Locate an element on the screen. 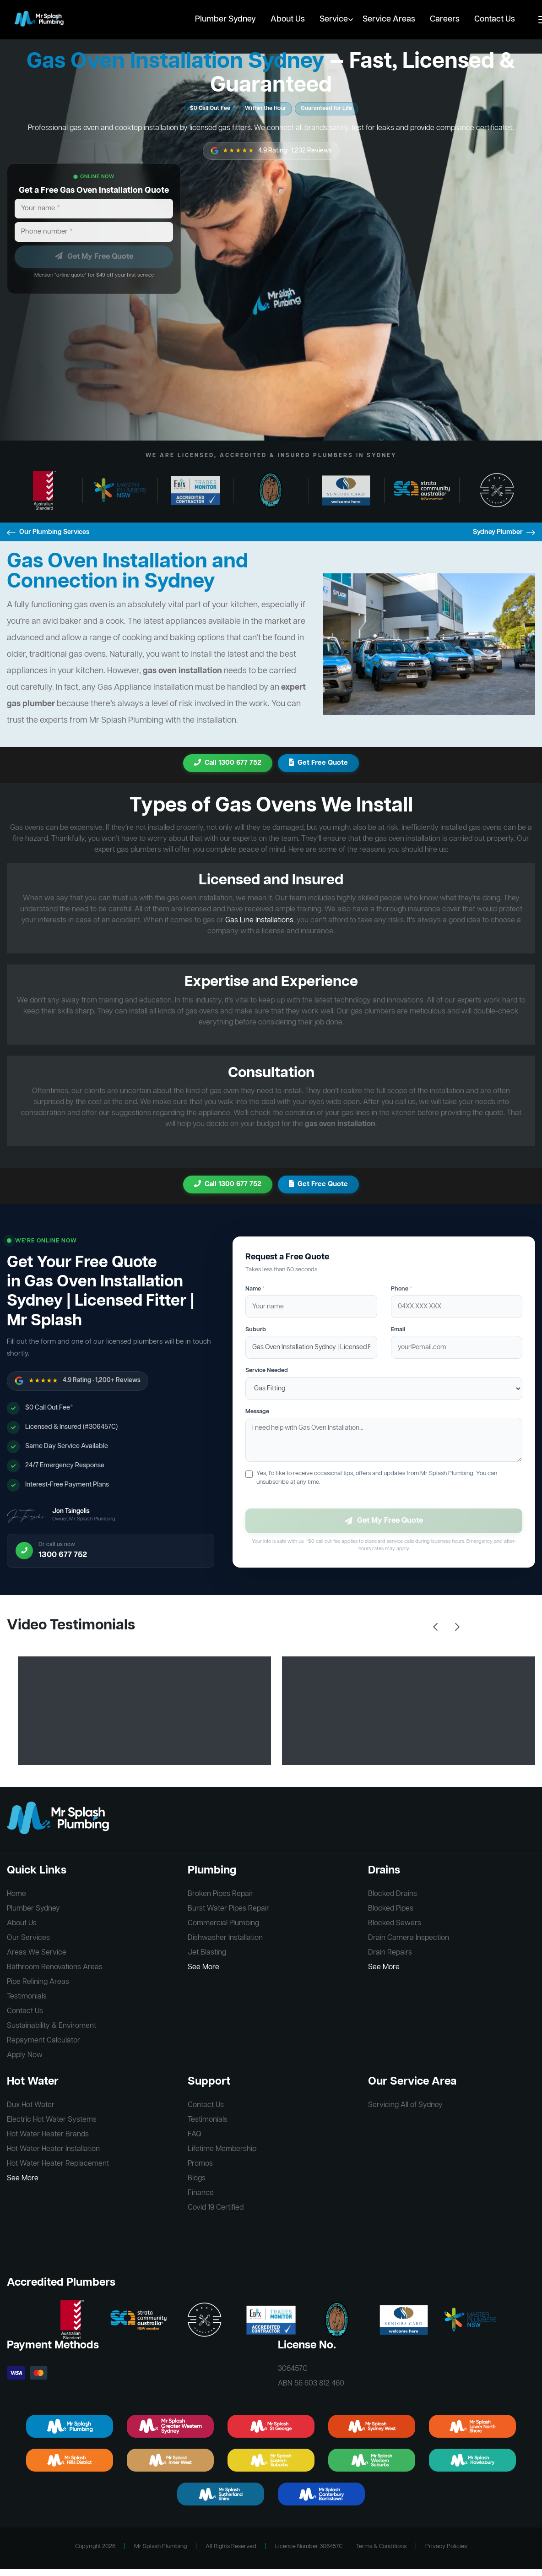  Call 1300 677 752 is located at coordinates (227, 763).